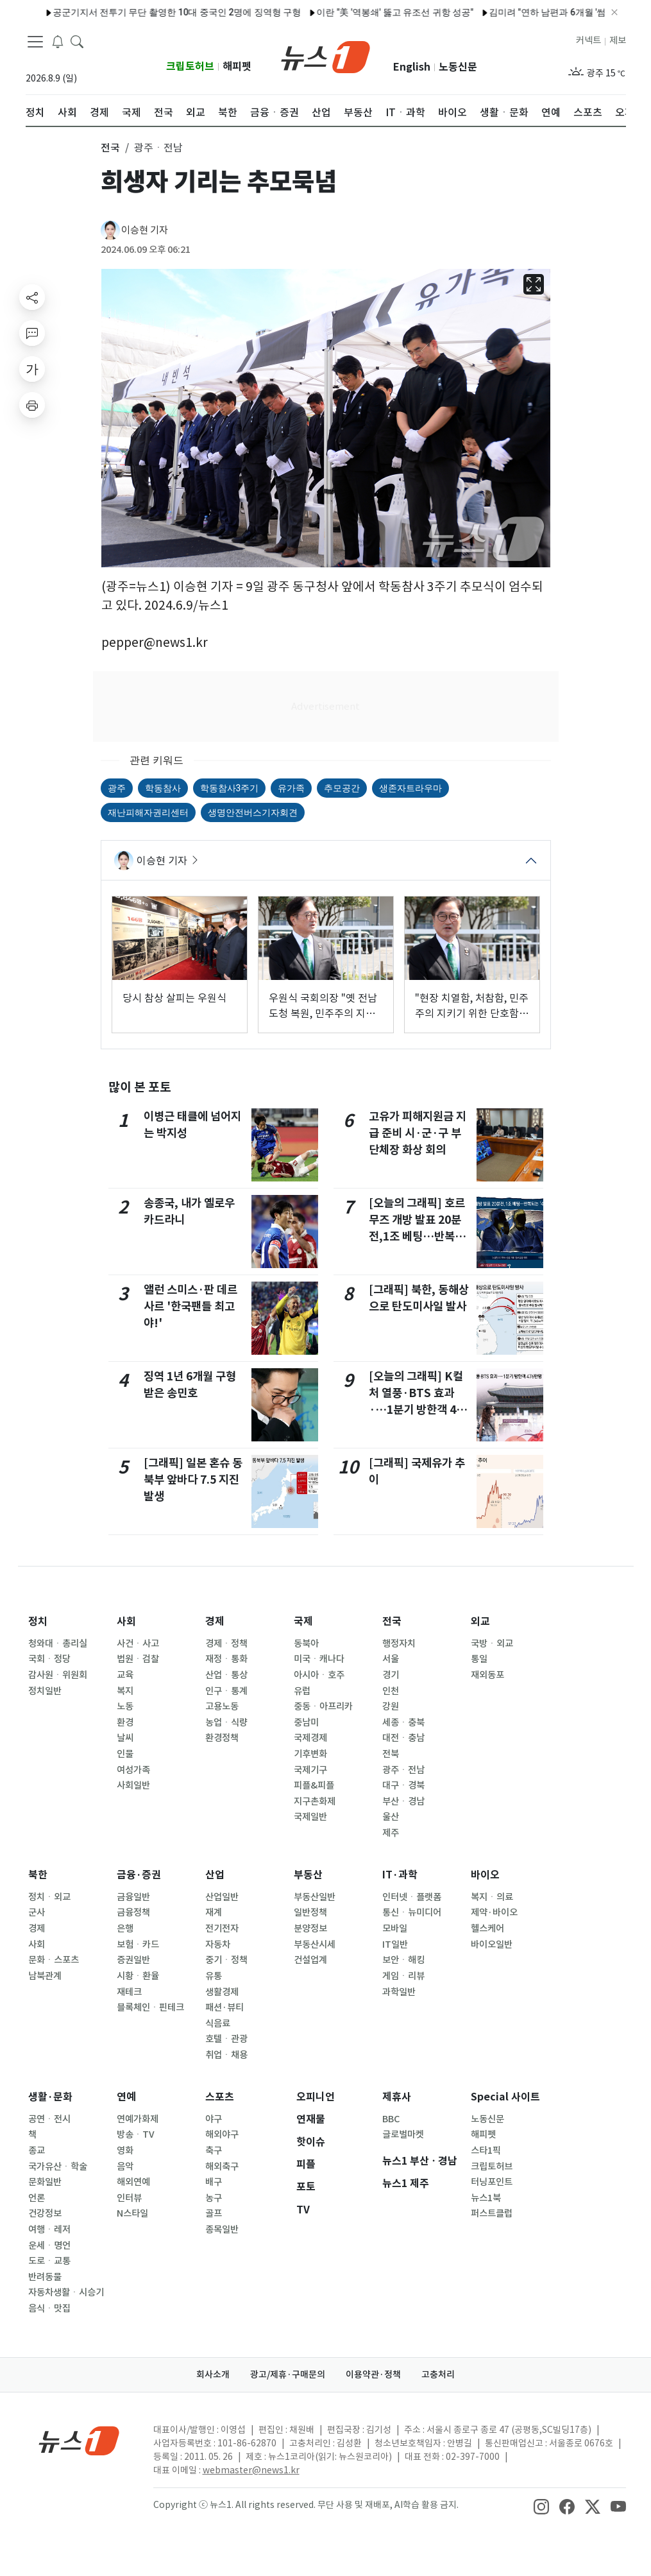  What do you see at coordinates (136, 2134) in the screenshot?
I see `방송ㆍTV` at bounding box center [136, 2134].